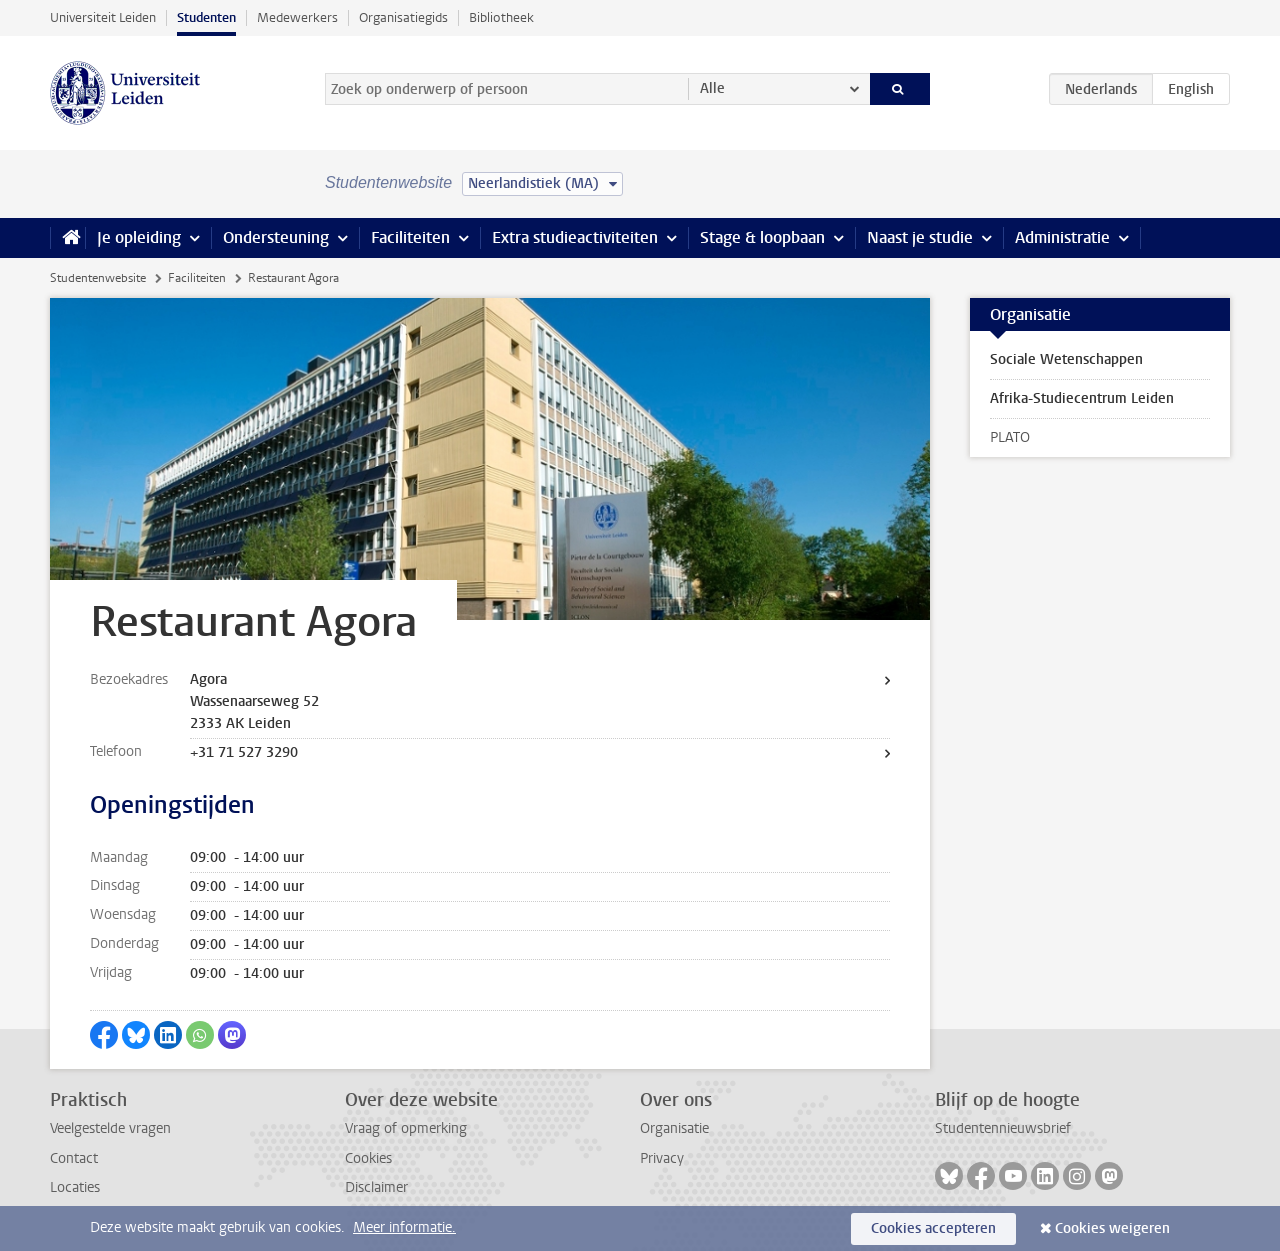 The image size is (1280, 1251). I want to click on Studentenwebsite, so click(98, 278).